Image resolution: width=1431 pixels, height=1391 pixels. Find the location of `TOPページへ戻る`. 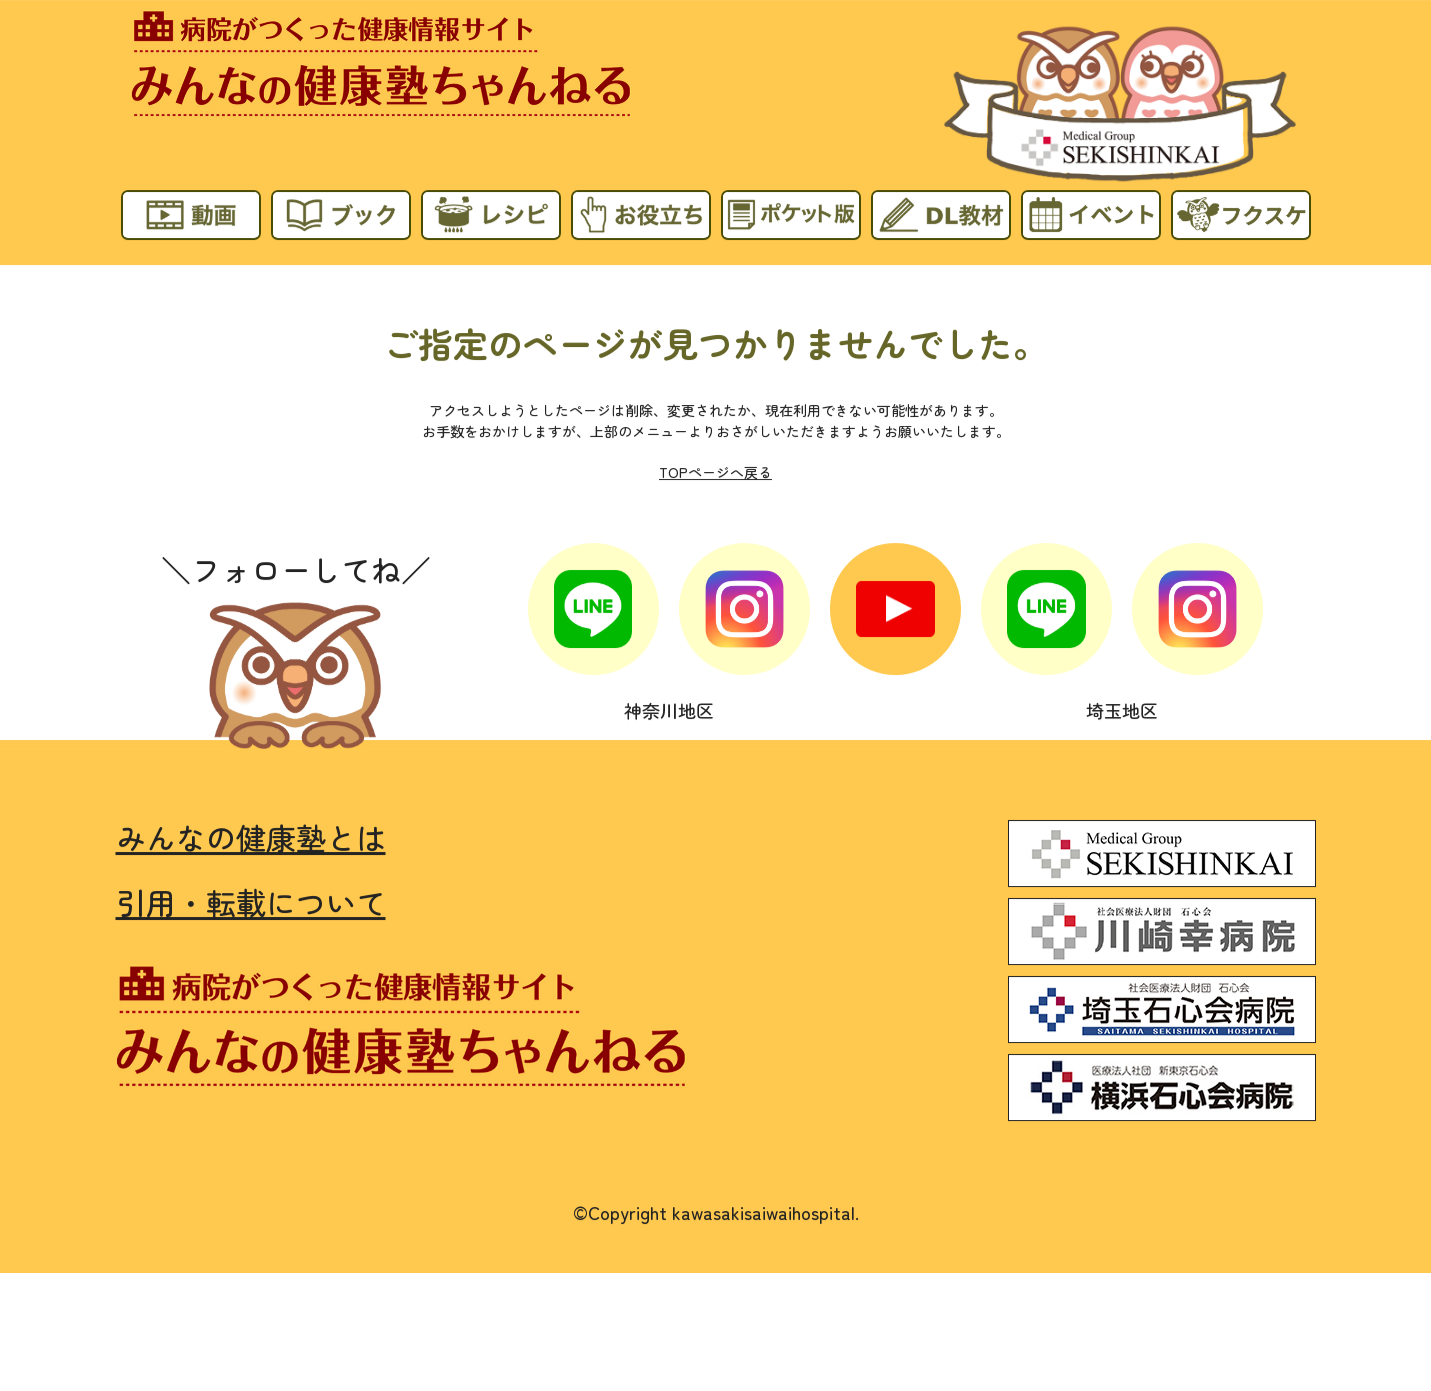

TOPページへ戻る is located at coordinates (715, 472).